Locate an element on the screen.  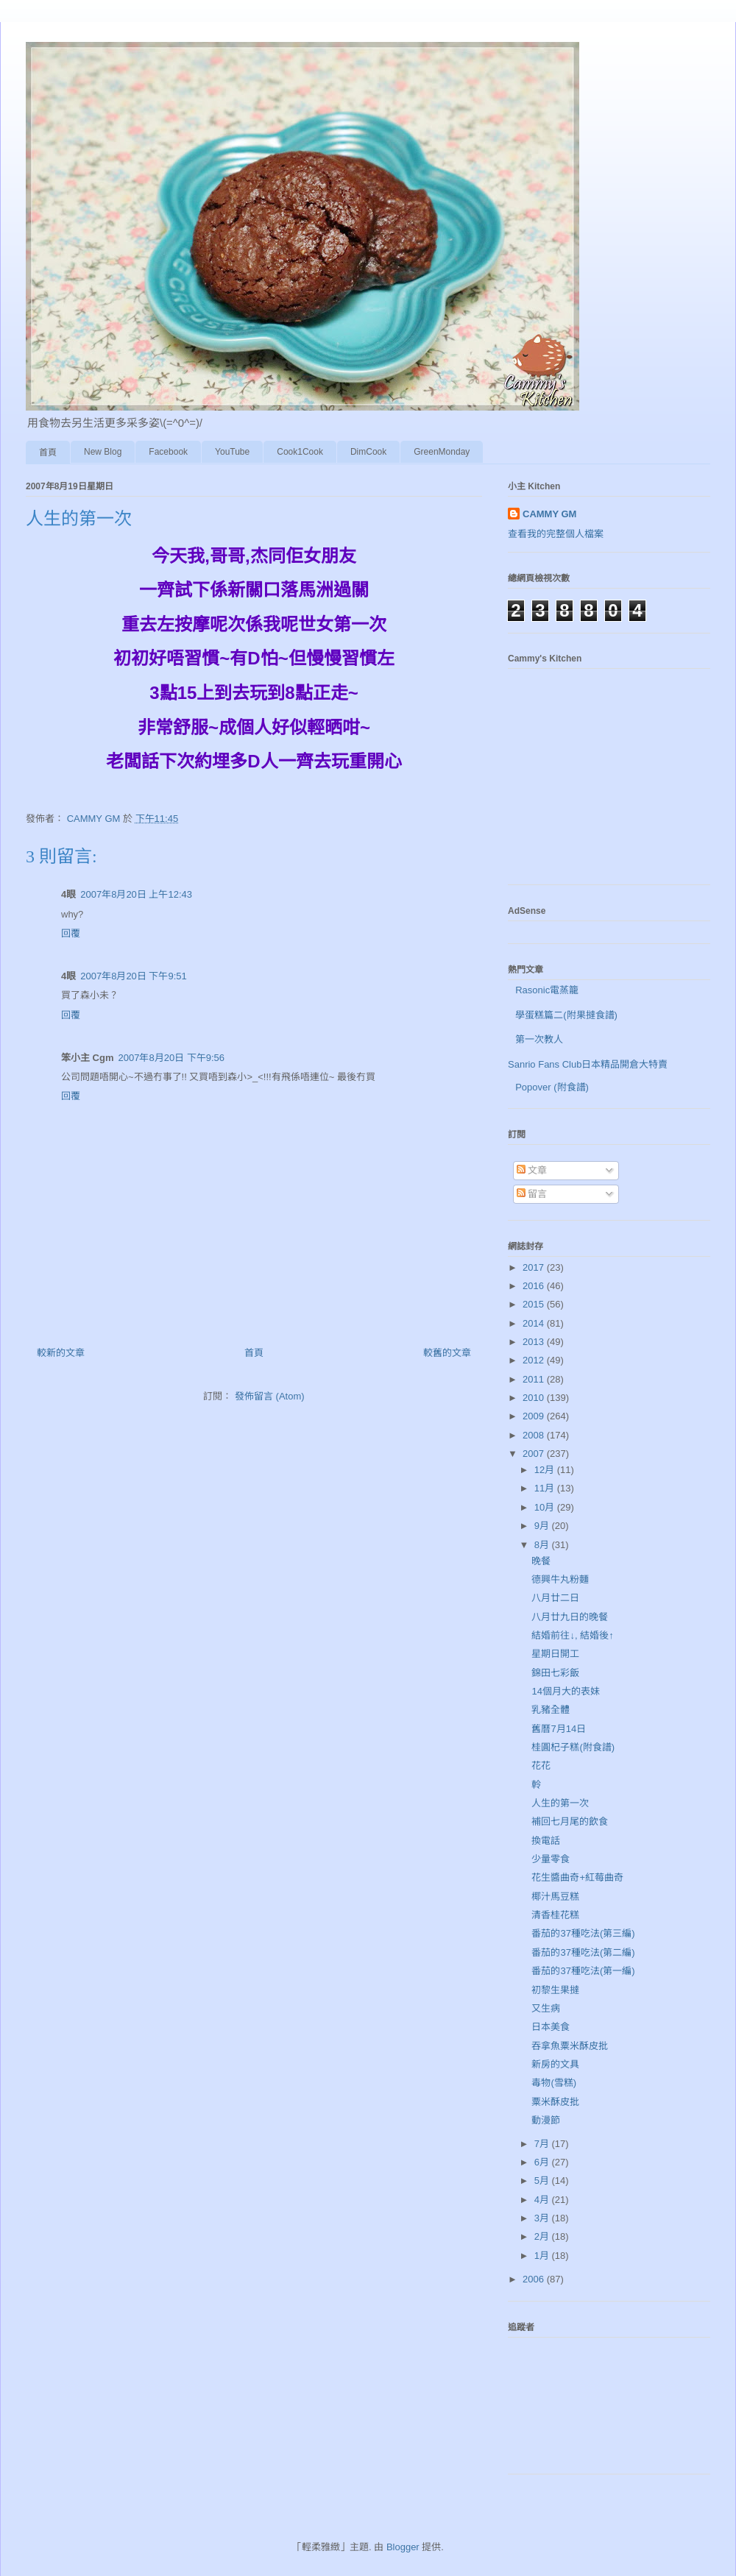
Popover (附食譜) is located at coordinates (552, 1087).